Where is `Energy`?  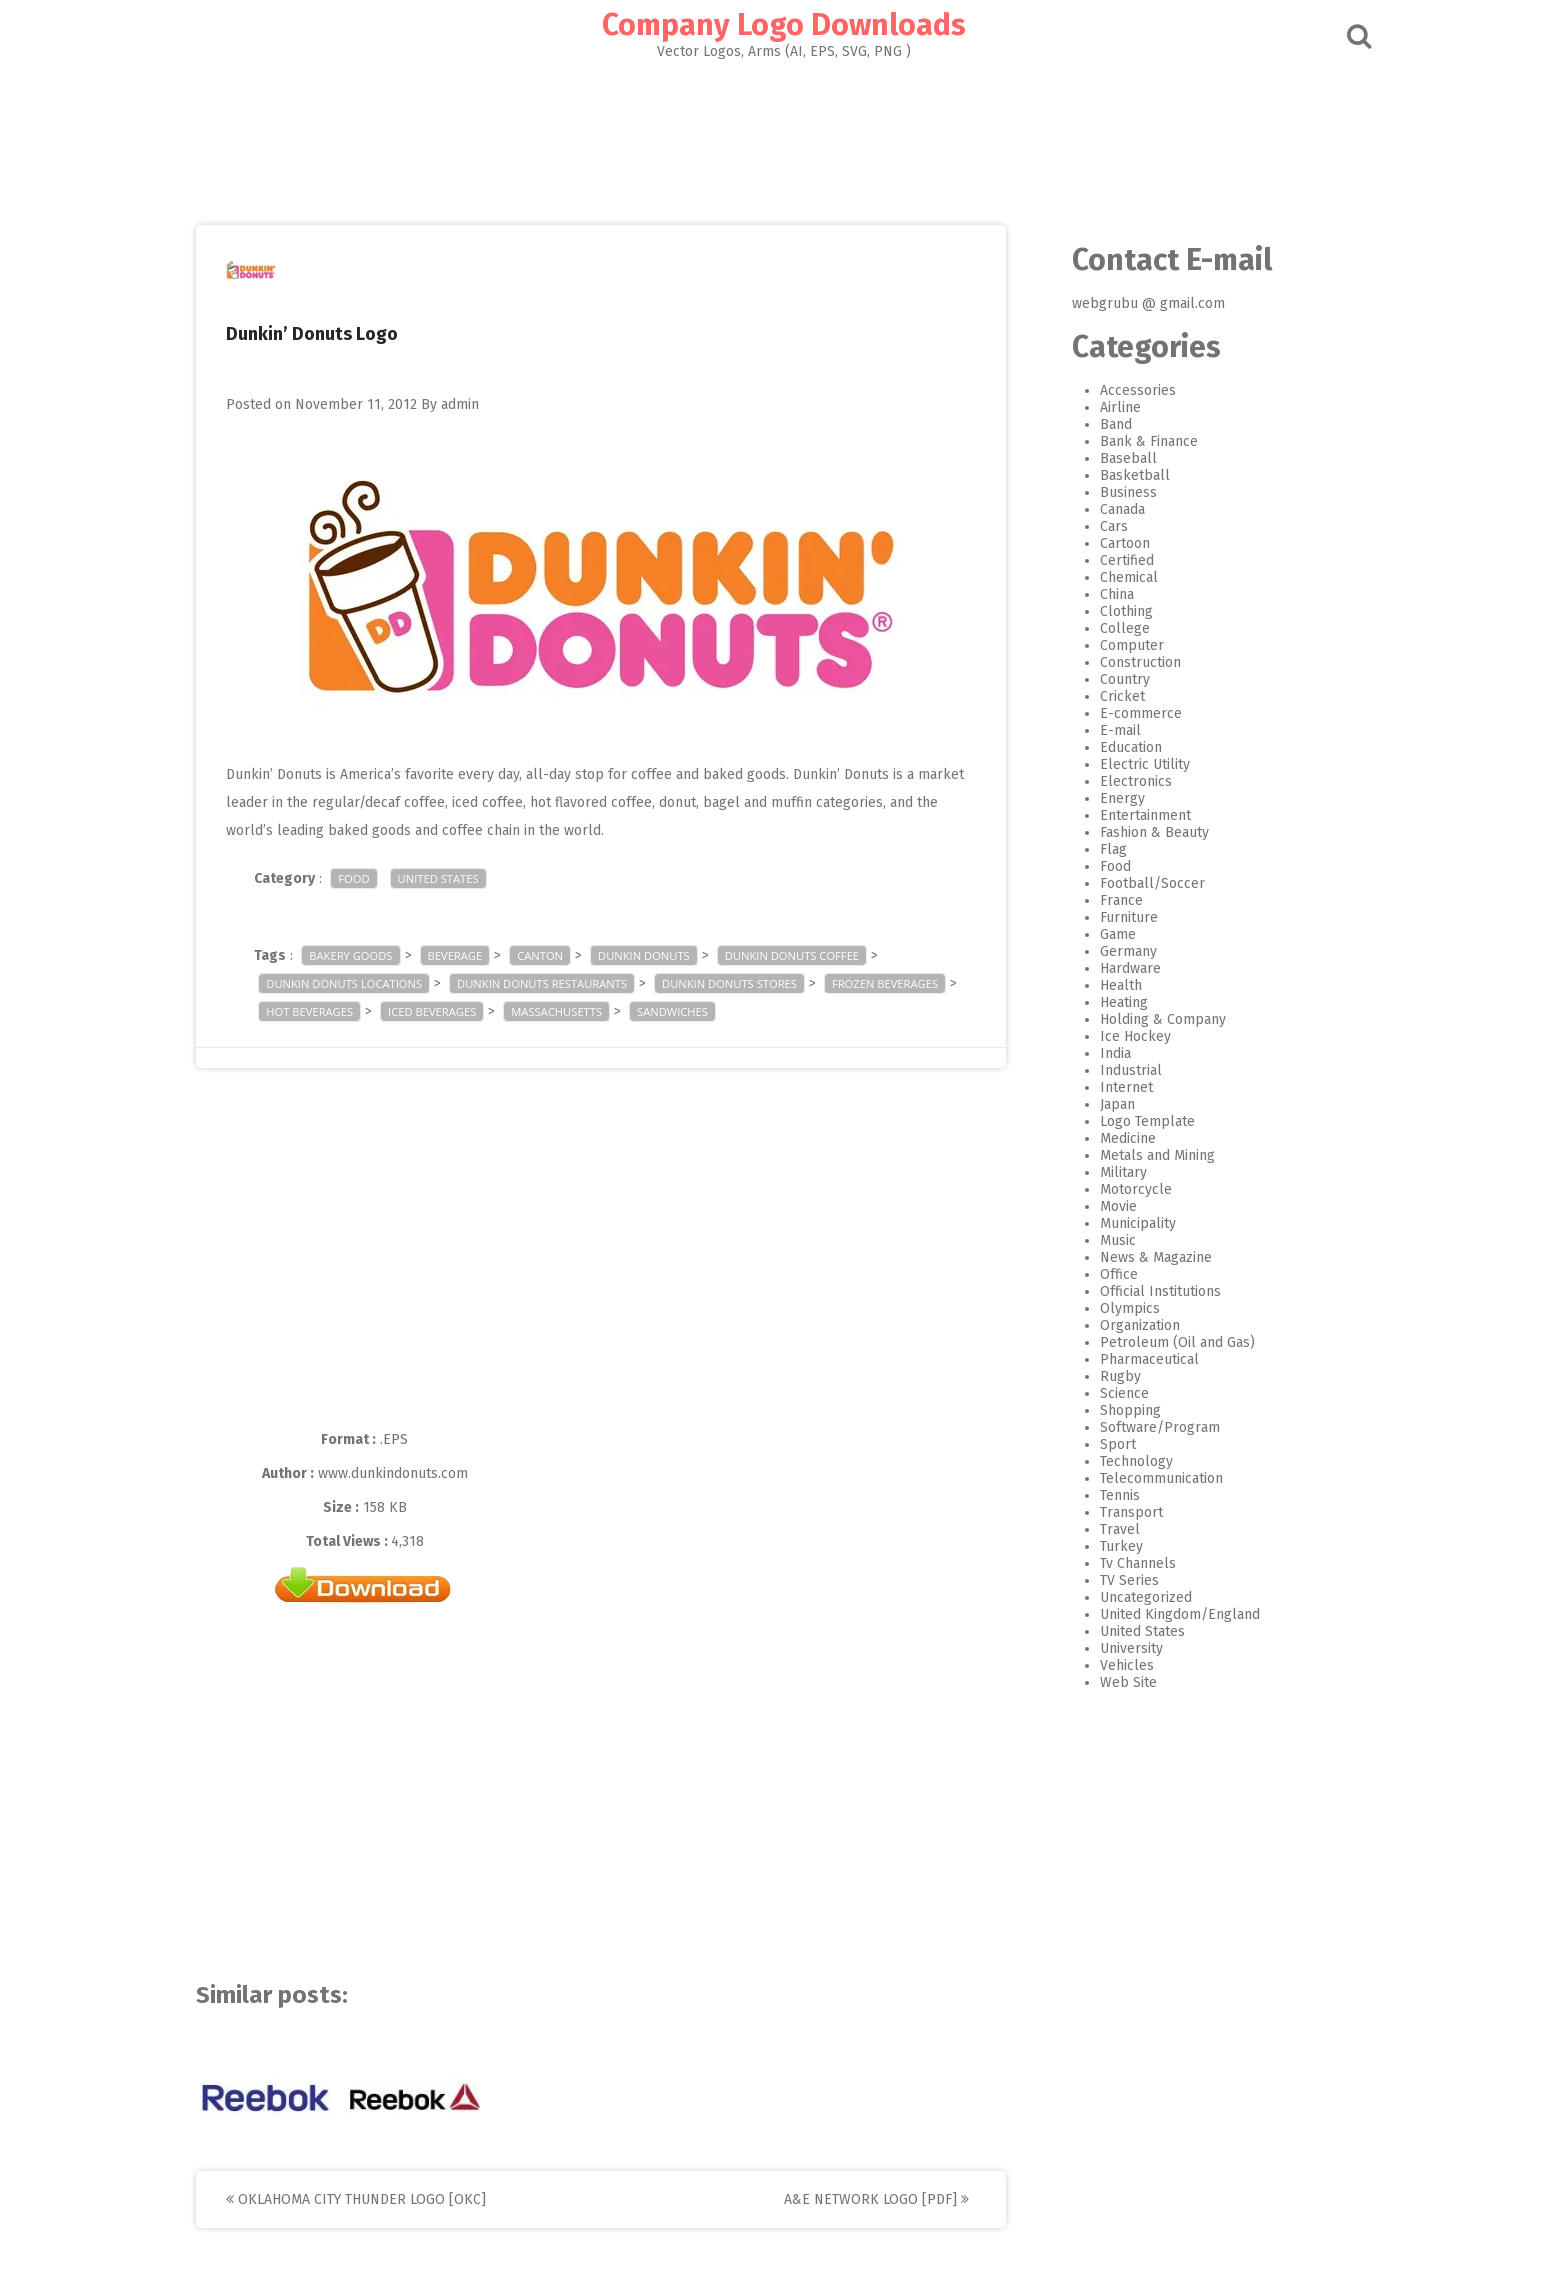
Energy is located at coordinates (1105, 798).